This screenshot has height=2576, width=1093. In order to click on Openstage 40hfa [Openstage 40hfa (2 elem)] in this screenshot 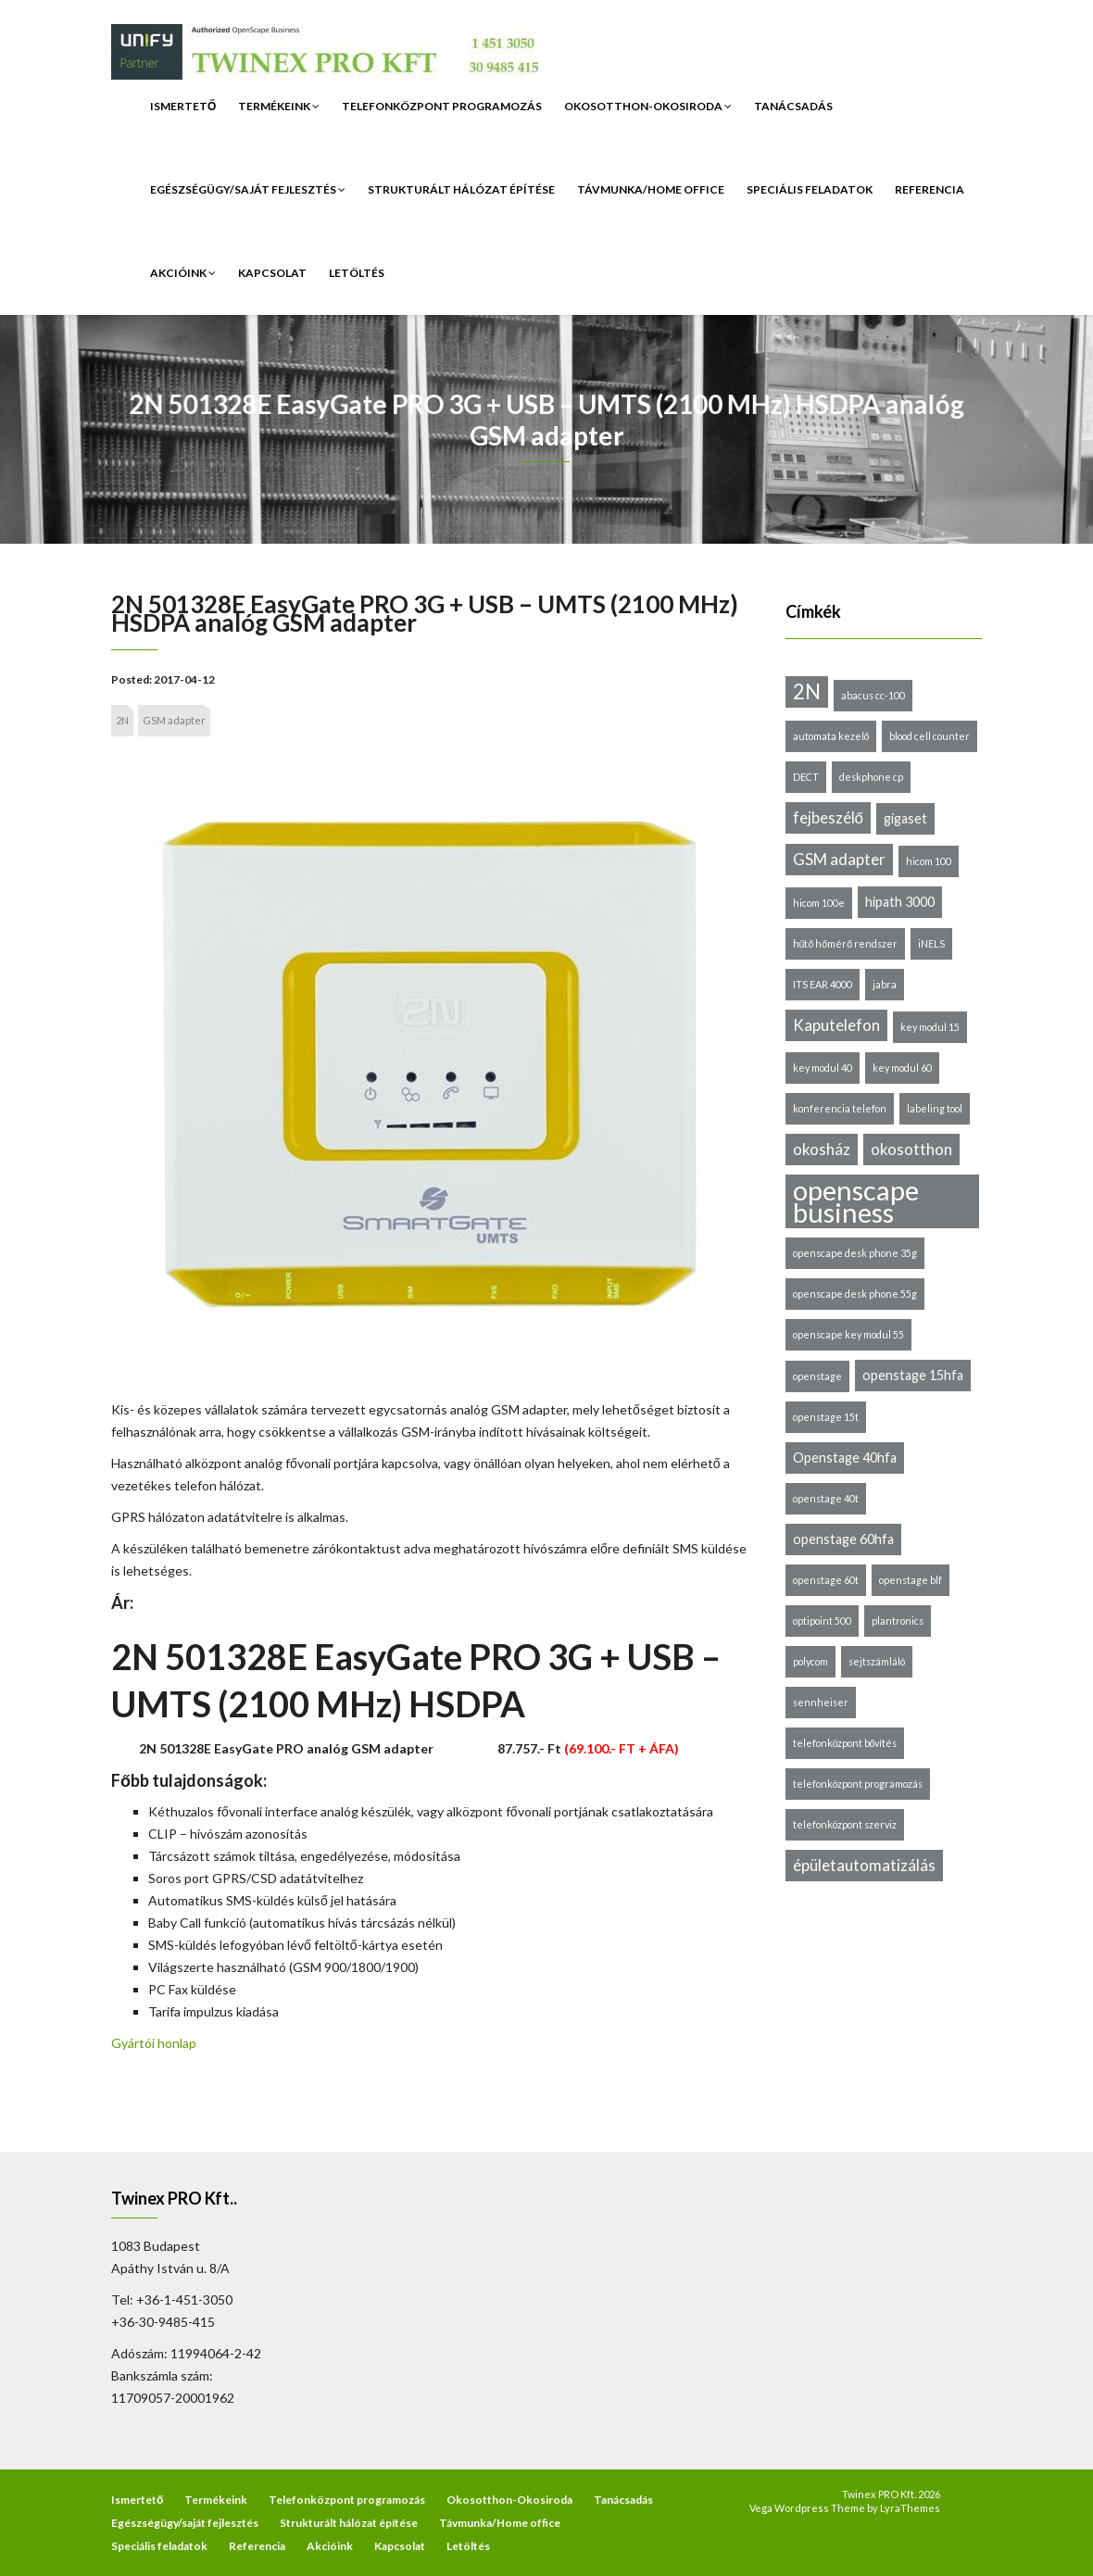, I will do `click(845, 1457)`.